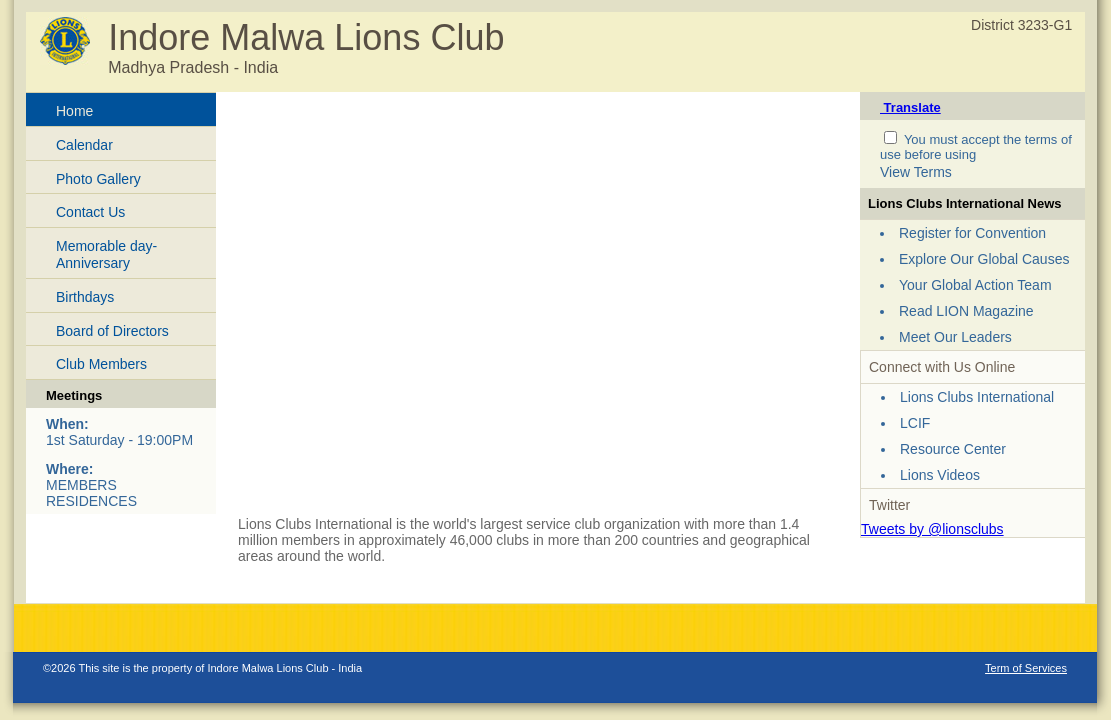 The image size is (1111, 720). Describe the element at coordinates (955, 337) in the screenshot. I see `Meet Our Leaders` at that location.